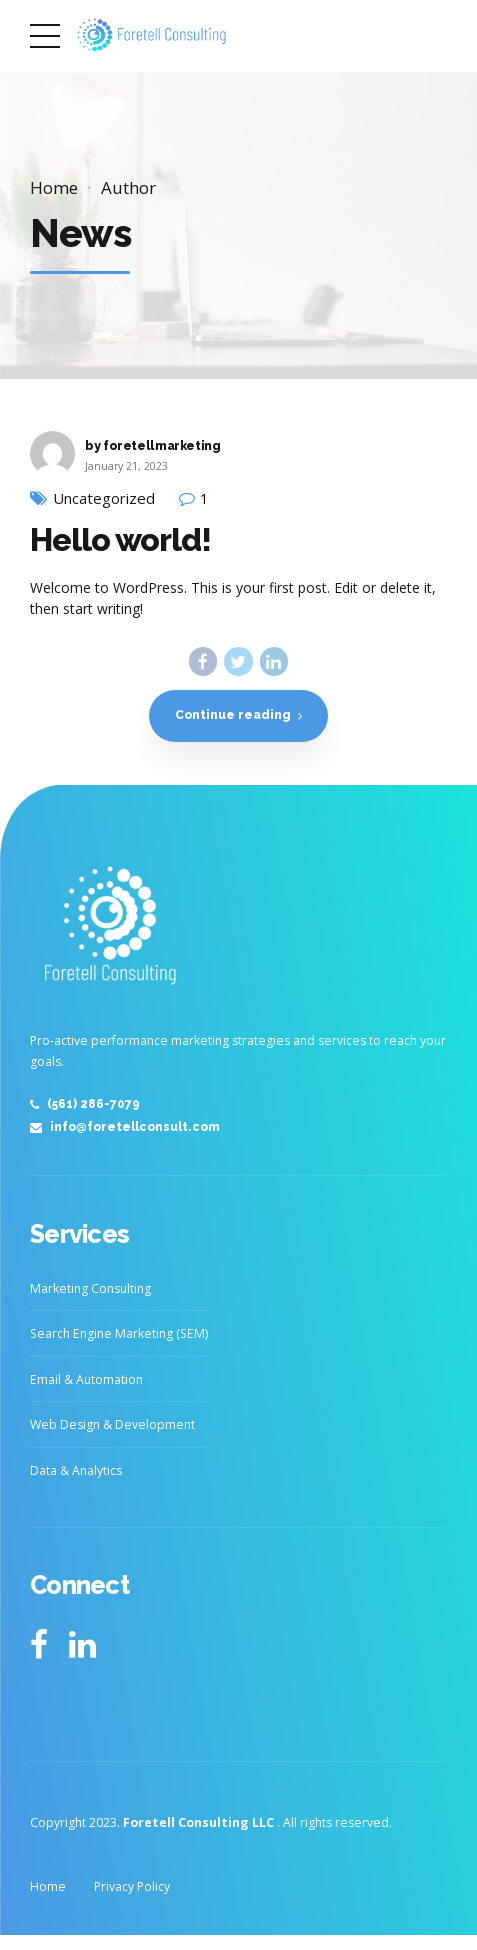  What do you see at coordinates (132, 1888) in the screenshot?
I see `Privacy Policy` at bounding box center [132, 1888].